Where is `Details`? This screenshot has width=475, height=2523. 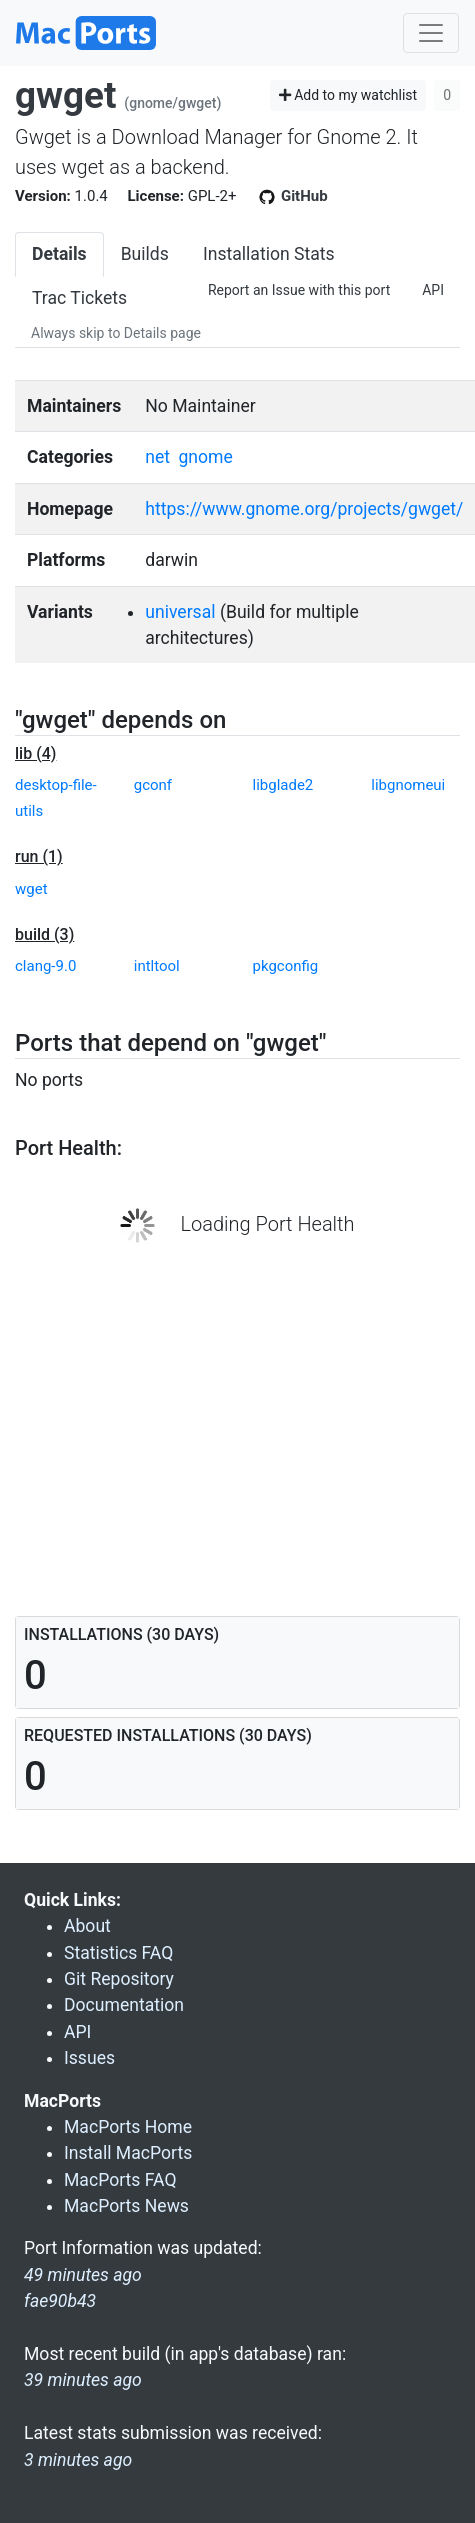 Details is located at coordinates (59, 254).